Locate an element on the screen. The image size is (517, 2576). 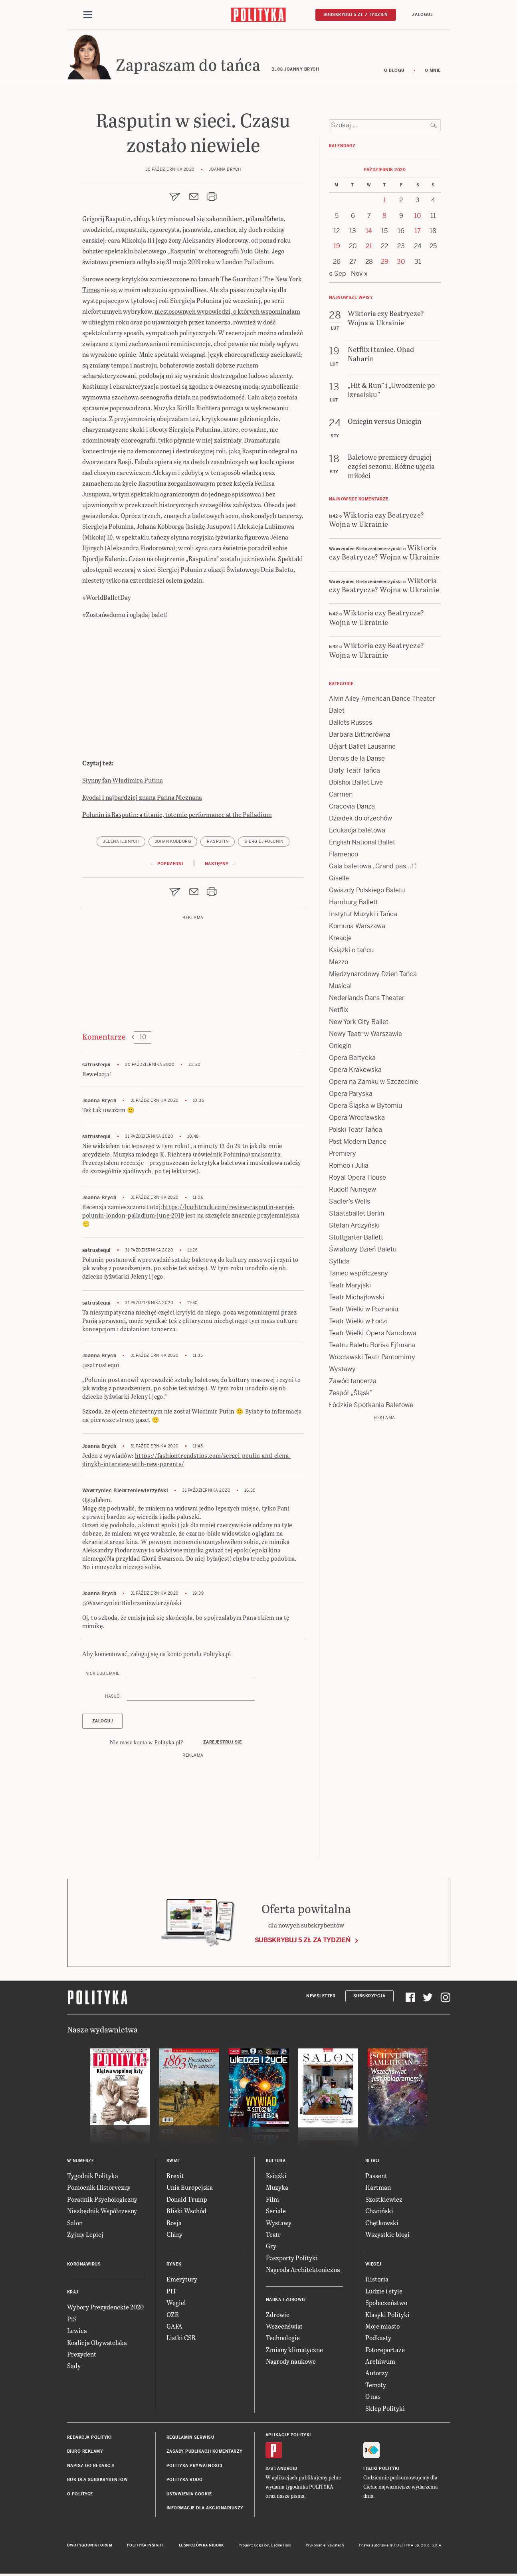
Słynny fan Władimira Putina is located at coordinates (122, 782).